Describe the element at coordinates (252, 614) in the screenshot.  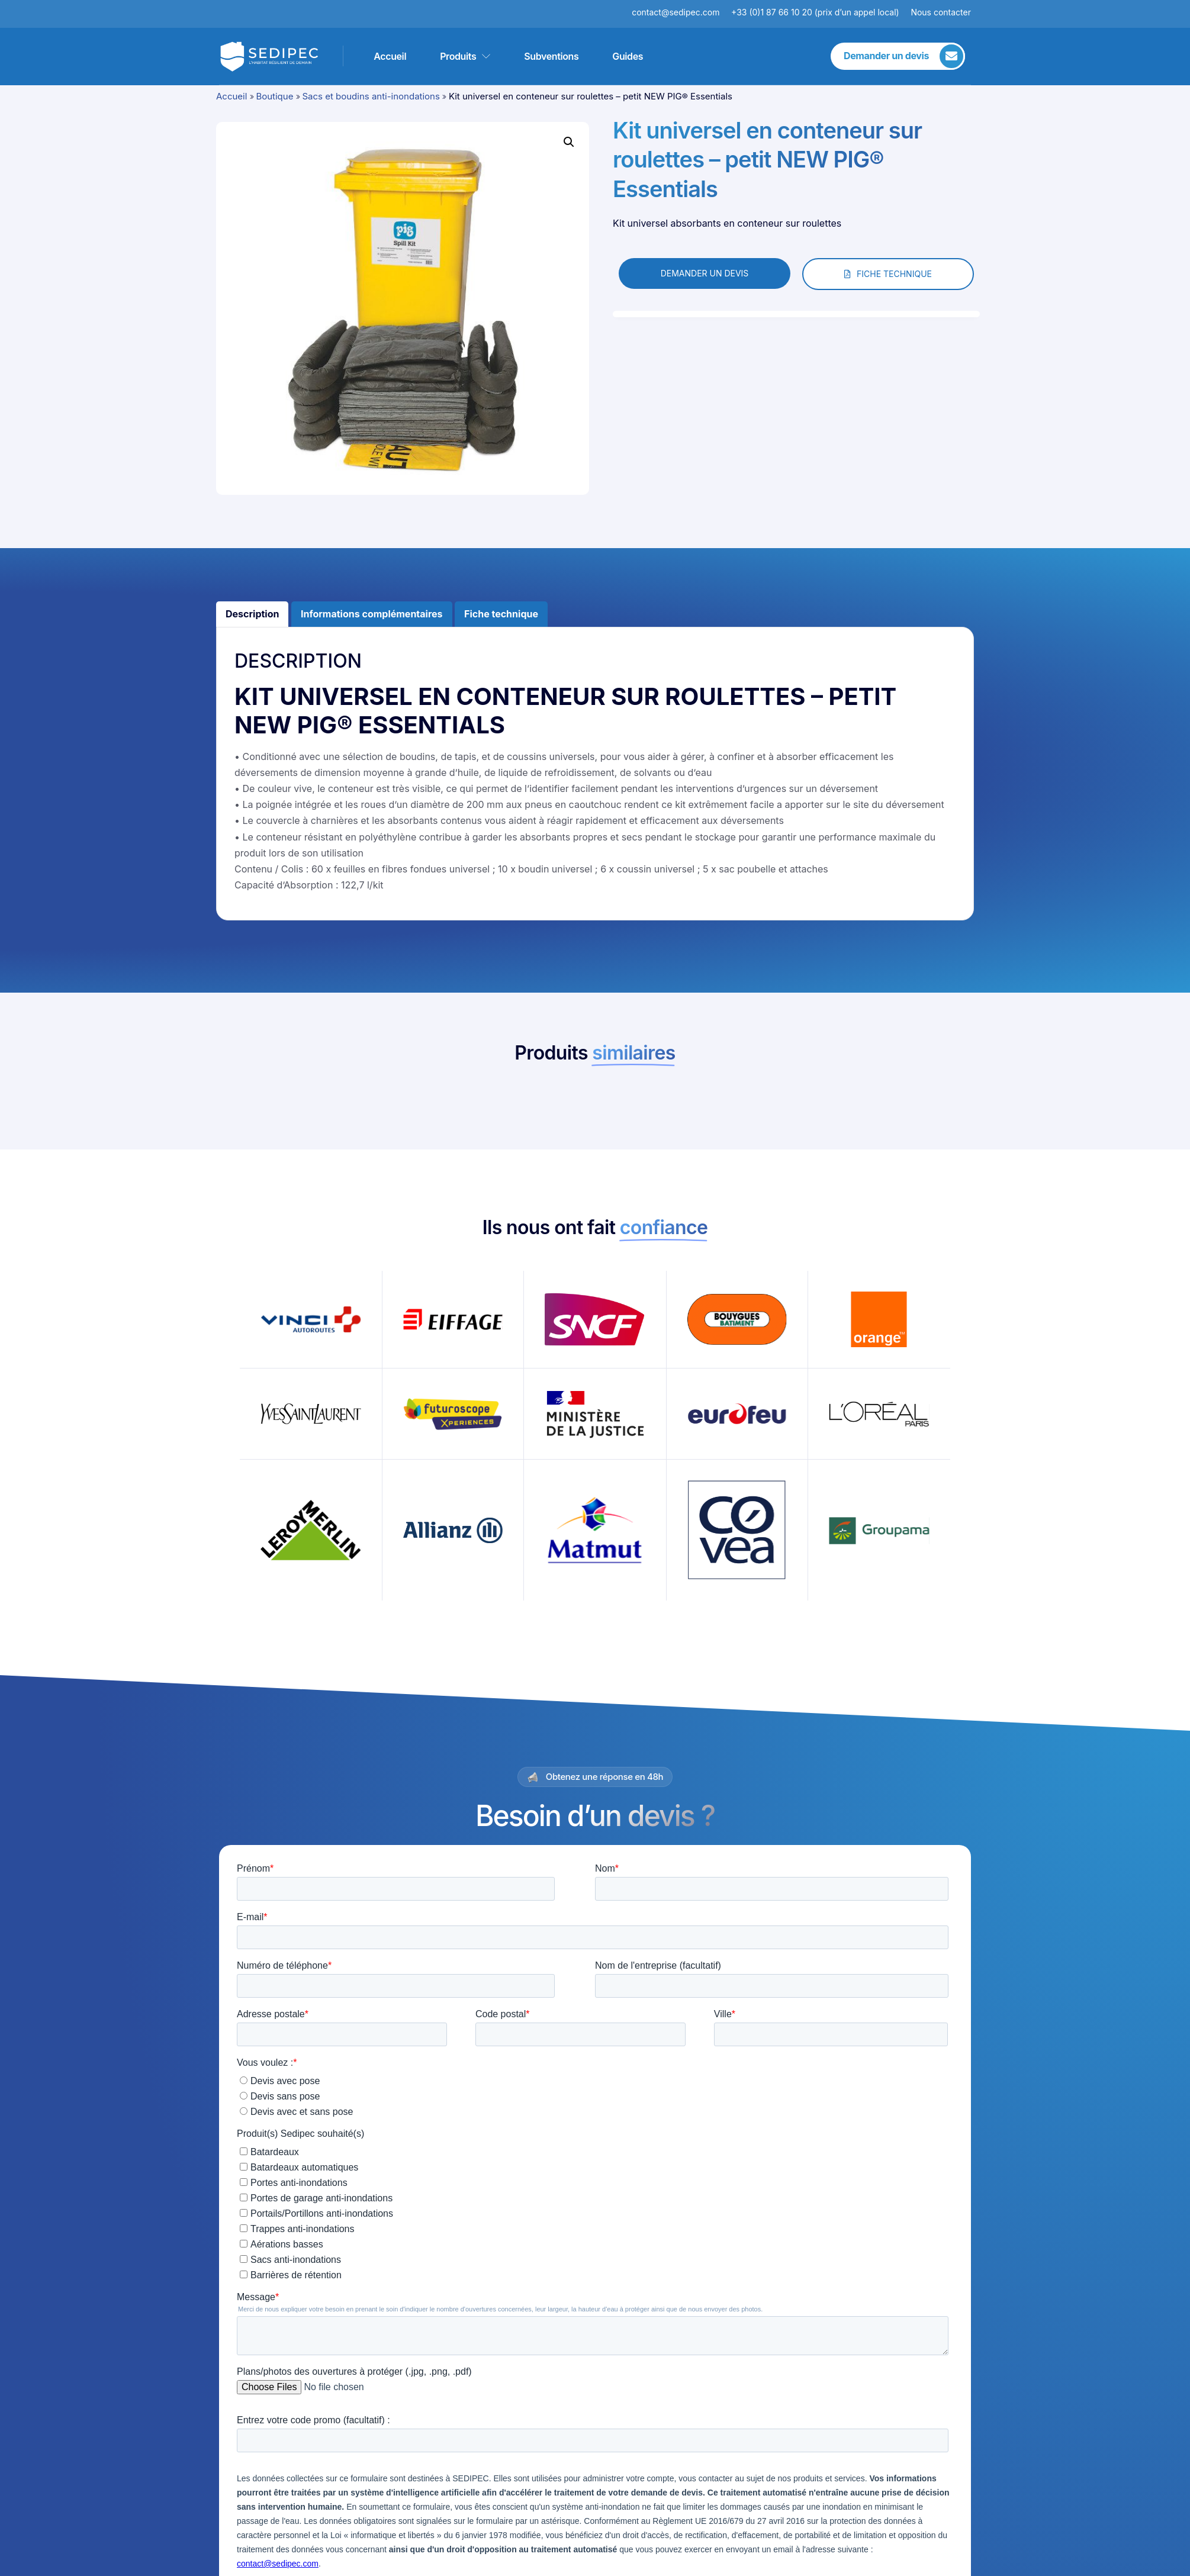
I see `Description [tab]` at that location.